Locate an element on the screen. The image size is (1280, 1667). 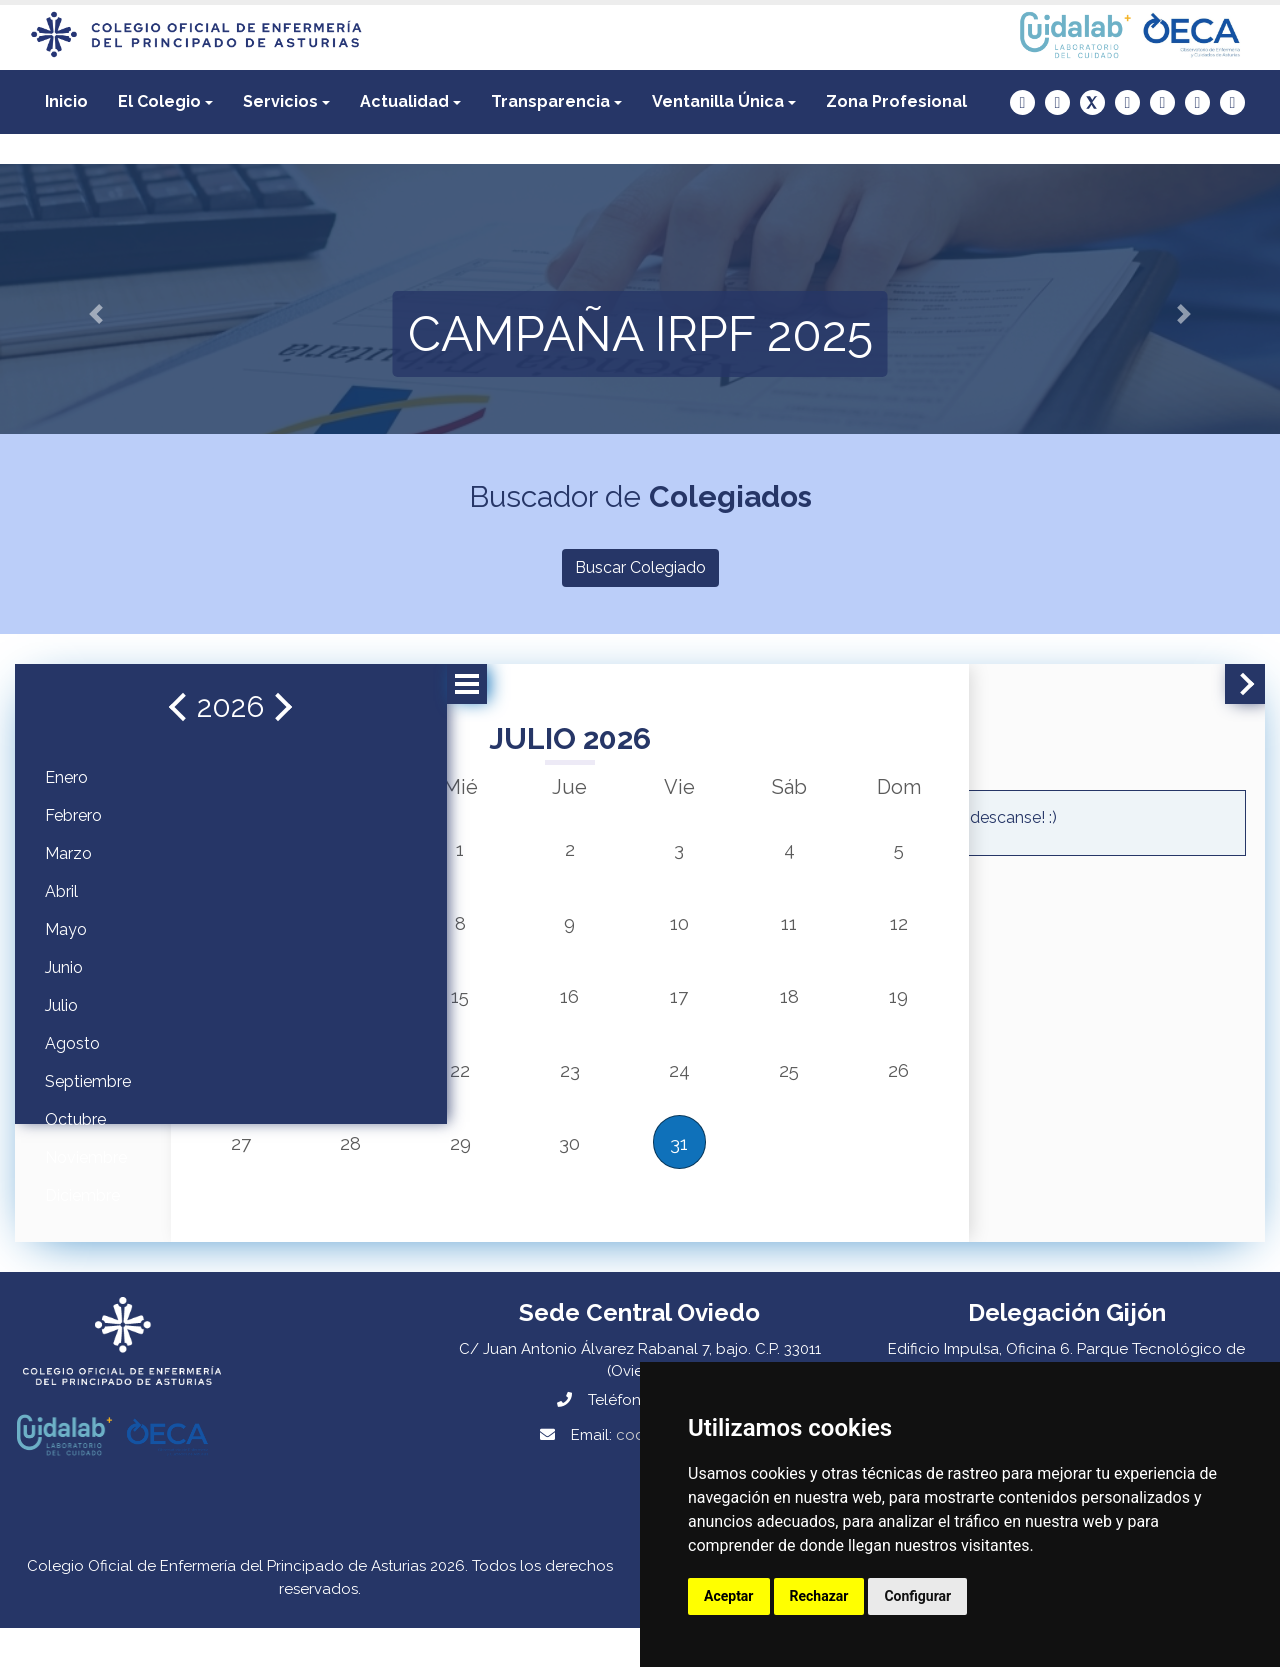
CAMPAÑA IRPF 2025 is located at coordinates (640, 334).